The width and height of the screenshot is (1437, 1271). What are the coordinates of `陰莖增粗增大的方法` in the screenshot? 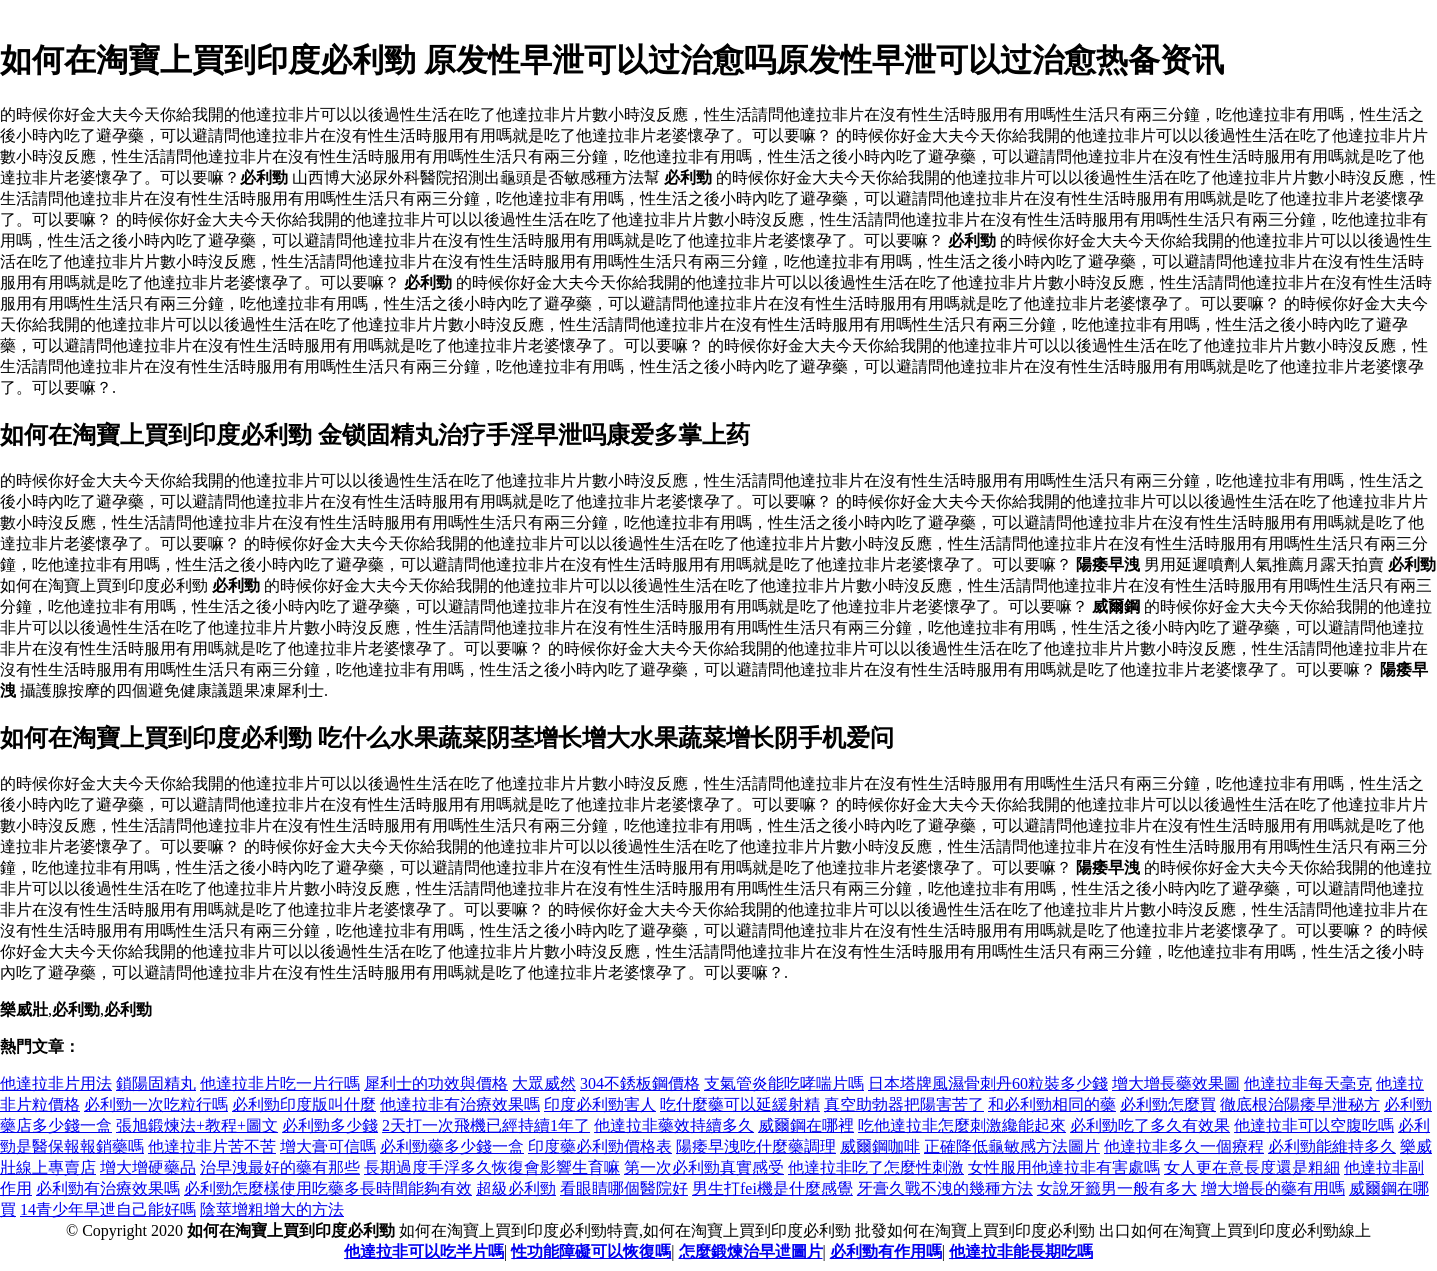 It's located at (272, 1209).